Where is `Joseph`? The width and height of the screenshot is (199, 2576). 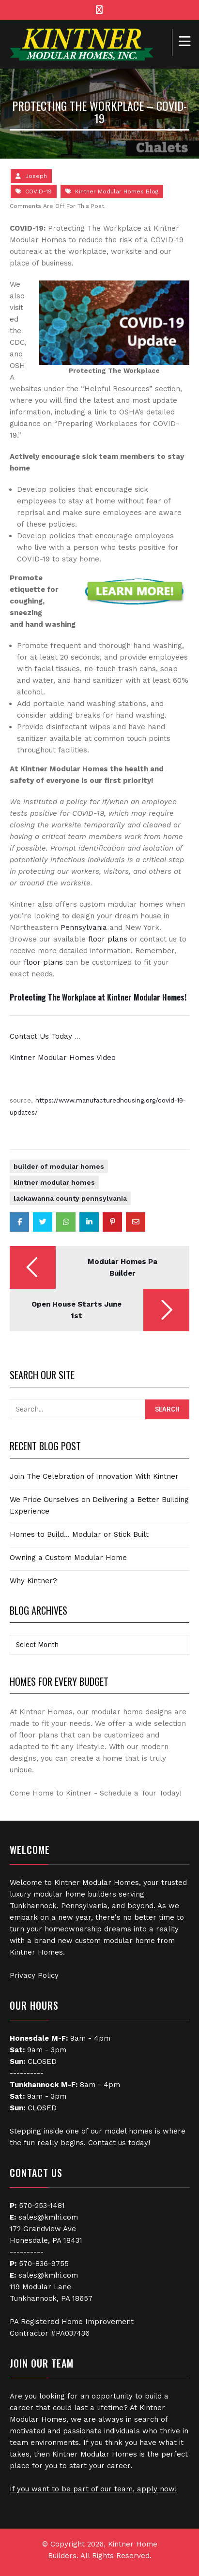 Joseph is located at coordinates (36, 176).